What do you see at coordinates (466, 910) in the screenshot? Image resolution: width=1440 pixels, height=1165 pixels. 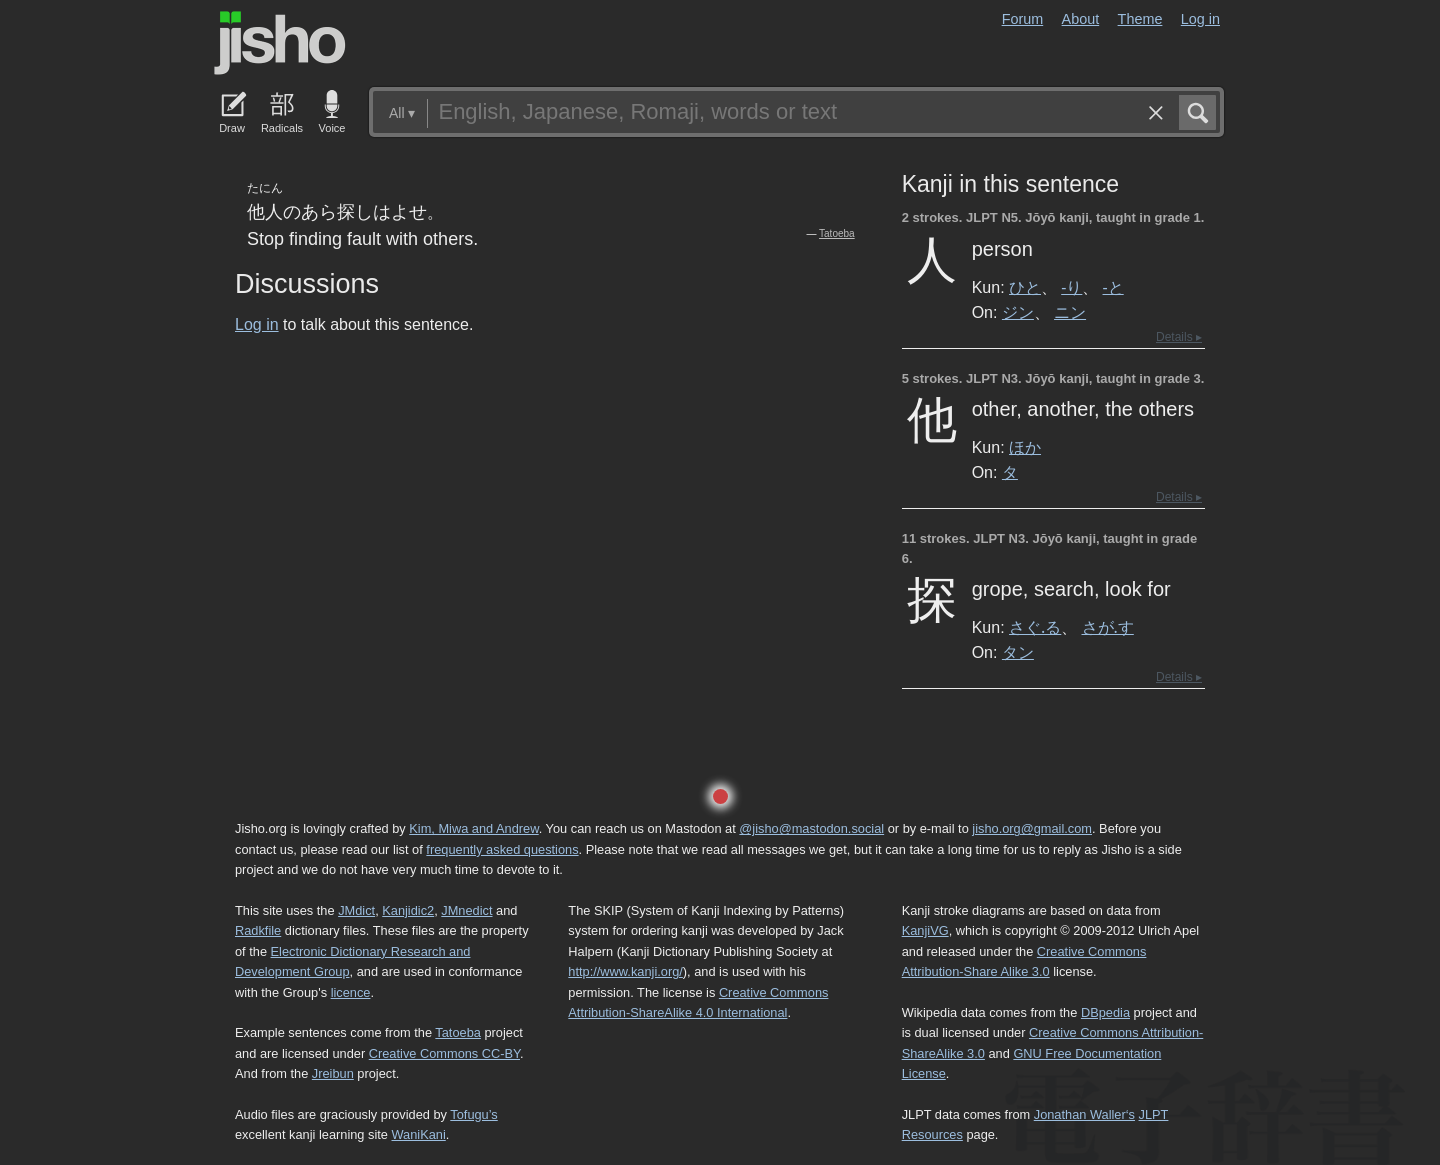 I see `JMnedict` at bounding box center [466, 910].